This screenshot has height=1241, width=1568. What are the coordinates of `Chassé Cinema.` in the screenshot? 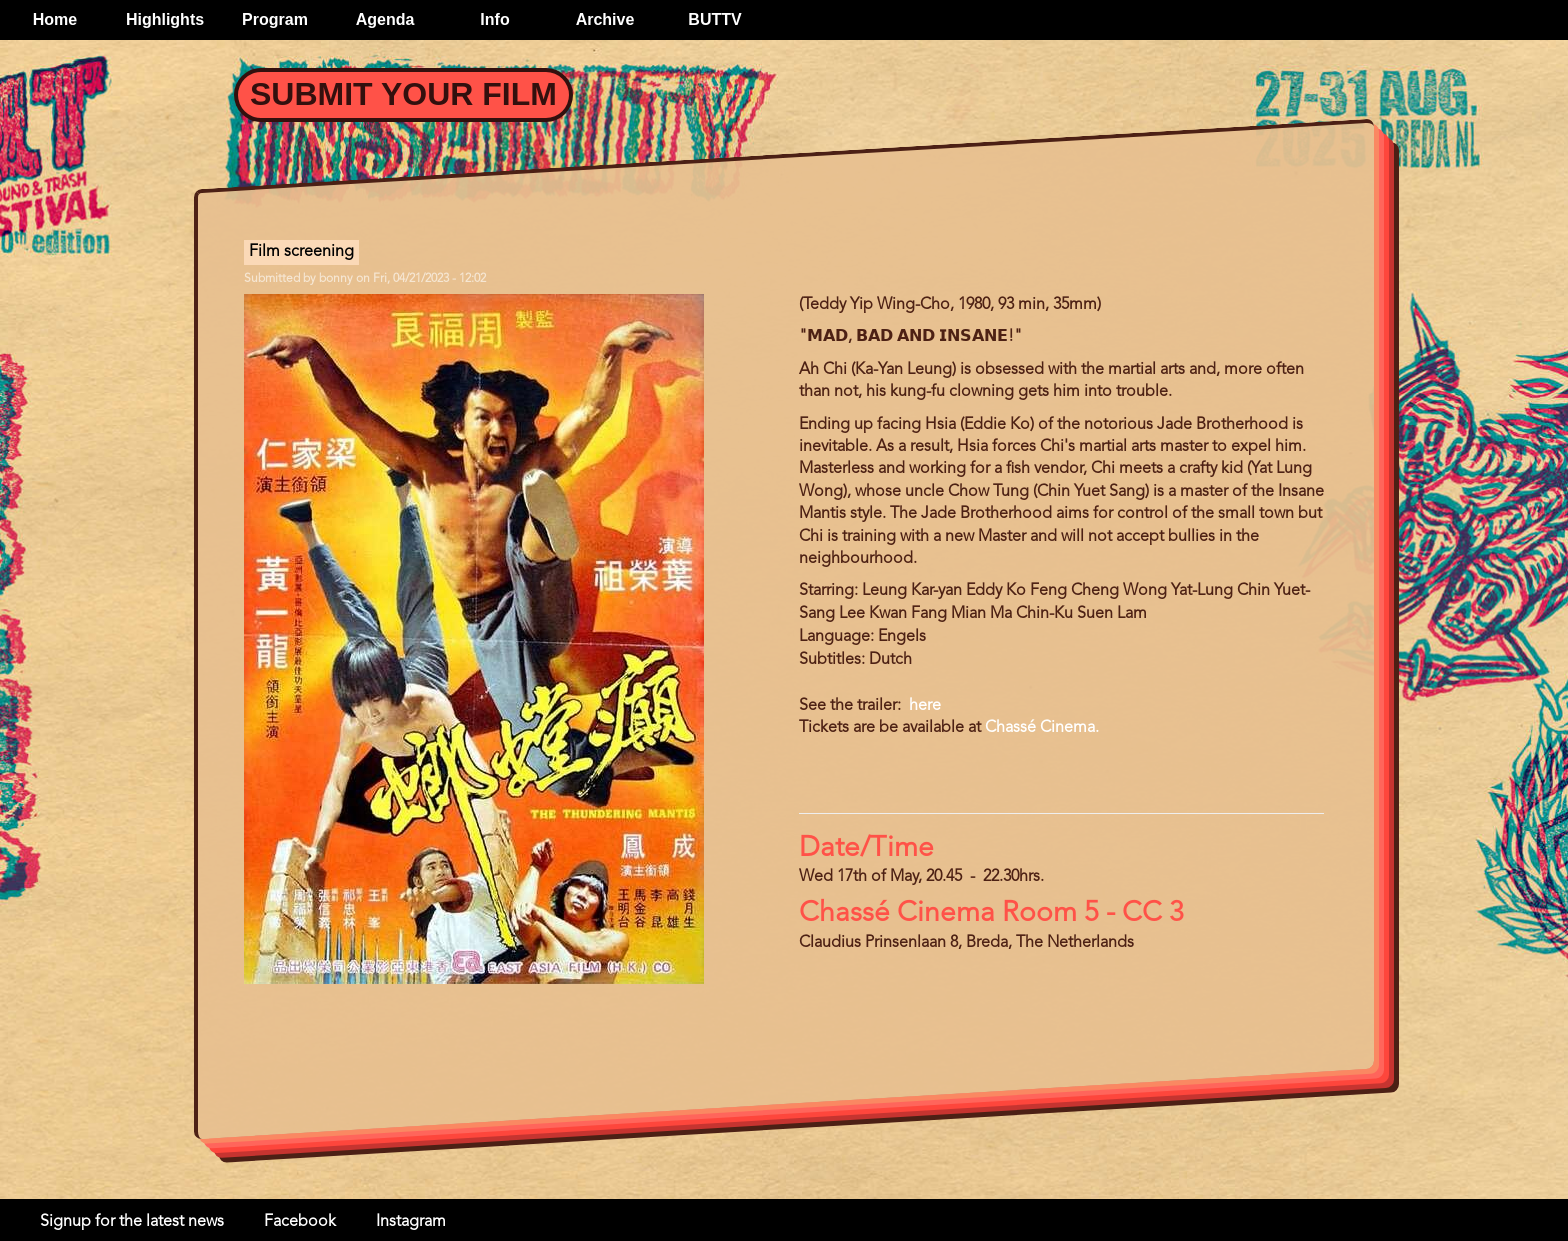 It's located at (1042, 728).